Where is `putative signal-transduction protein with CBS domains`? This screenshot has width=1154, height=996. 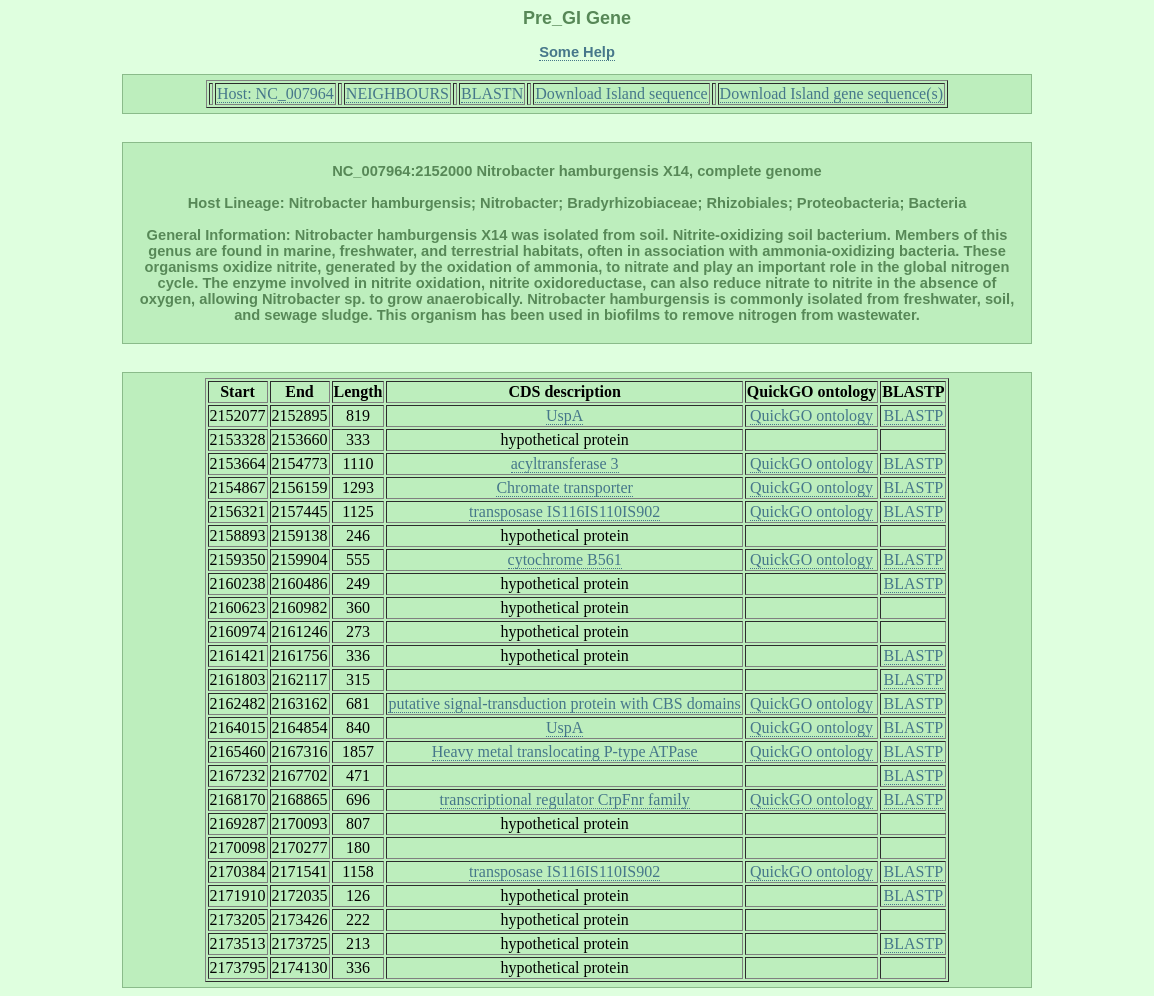
putative signal-transduction protein with CBS domains is located at coordinates (564, 703).